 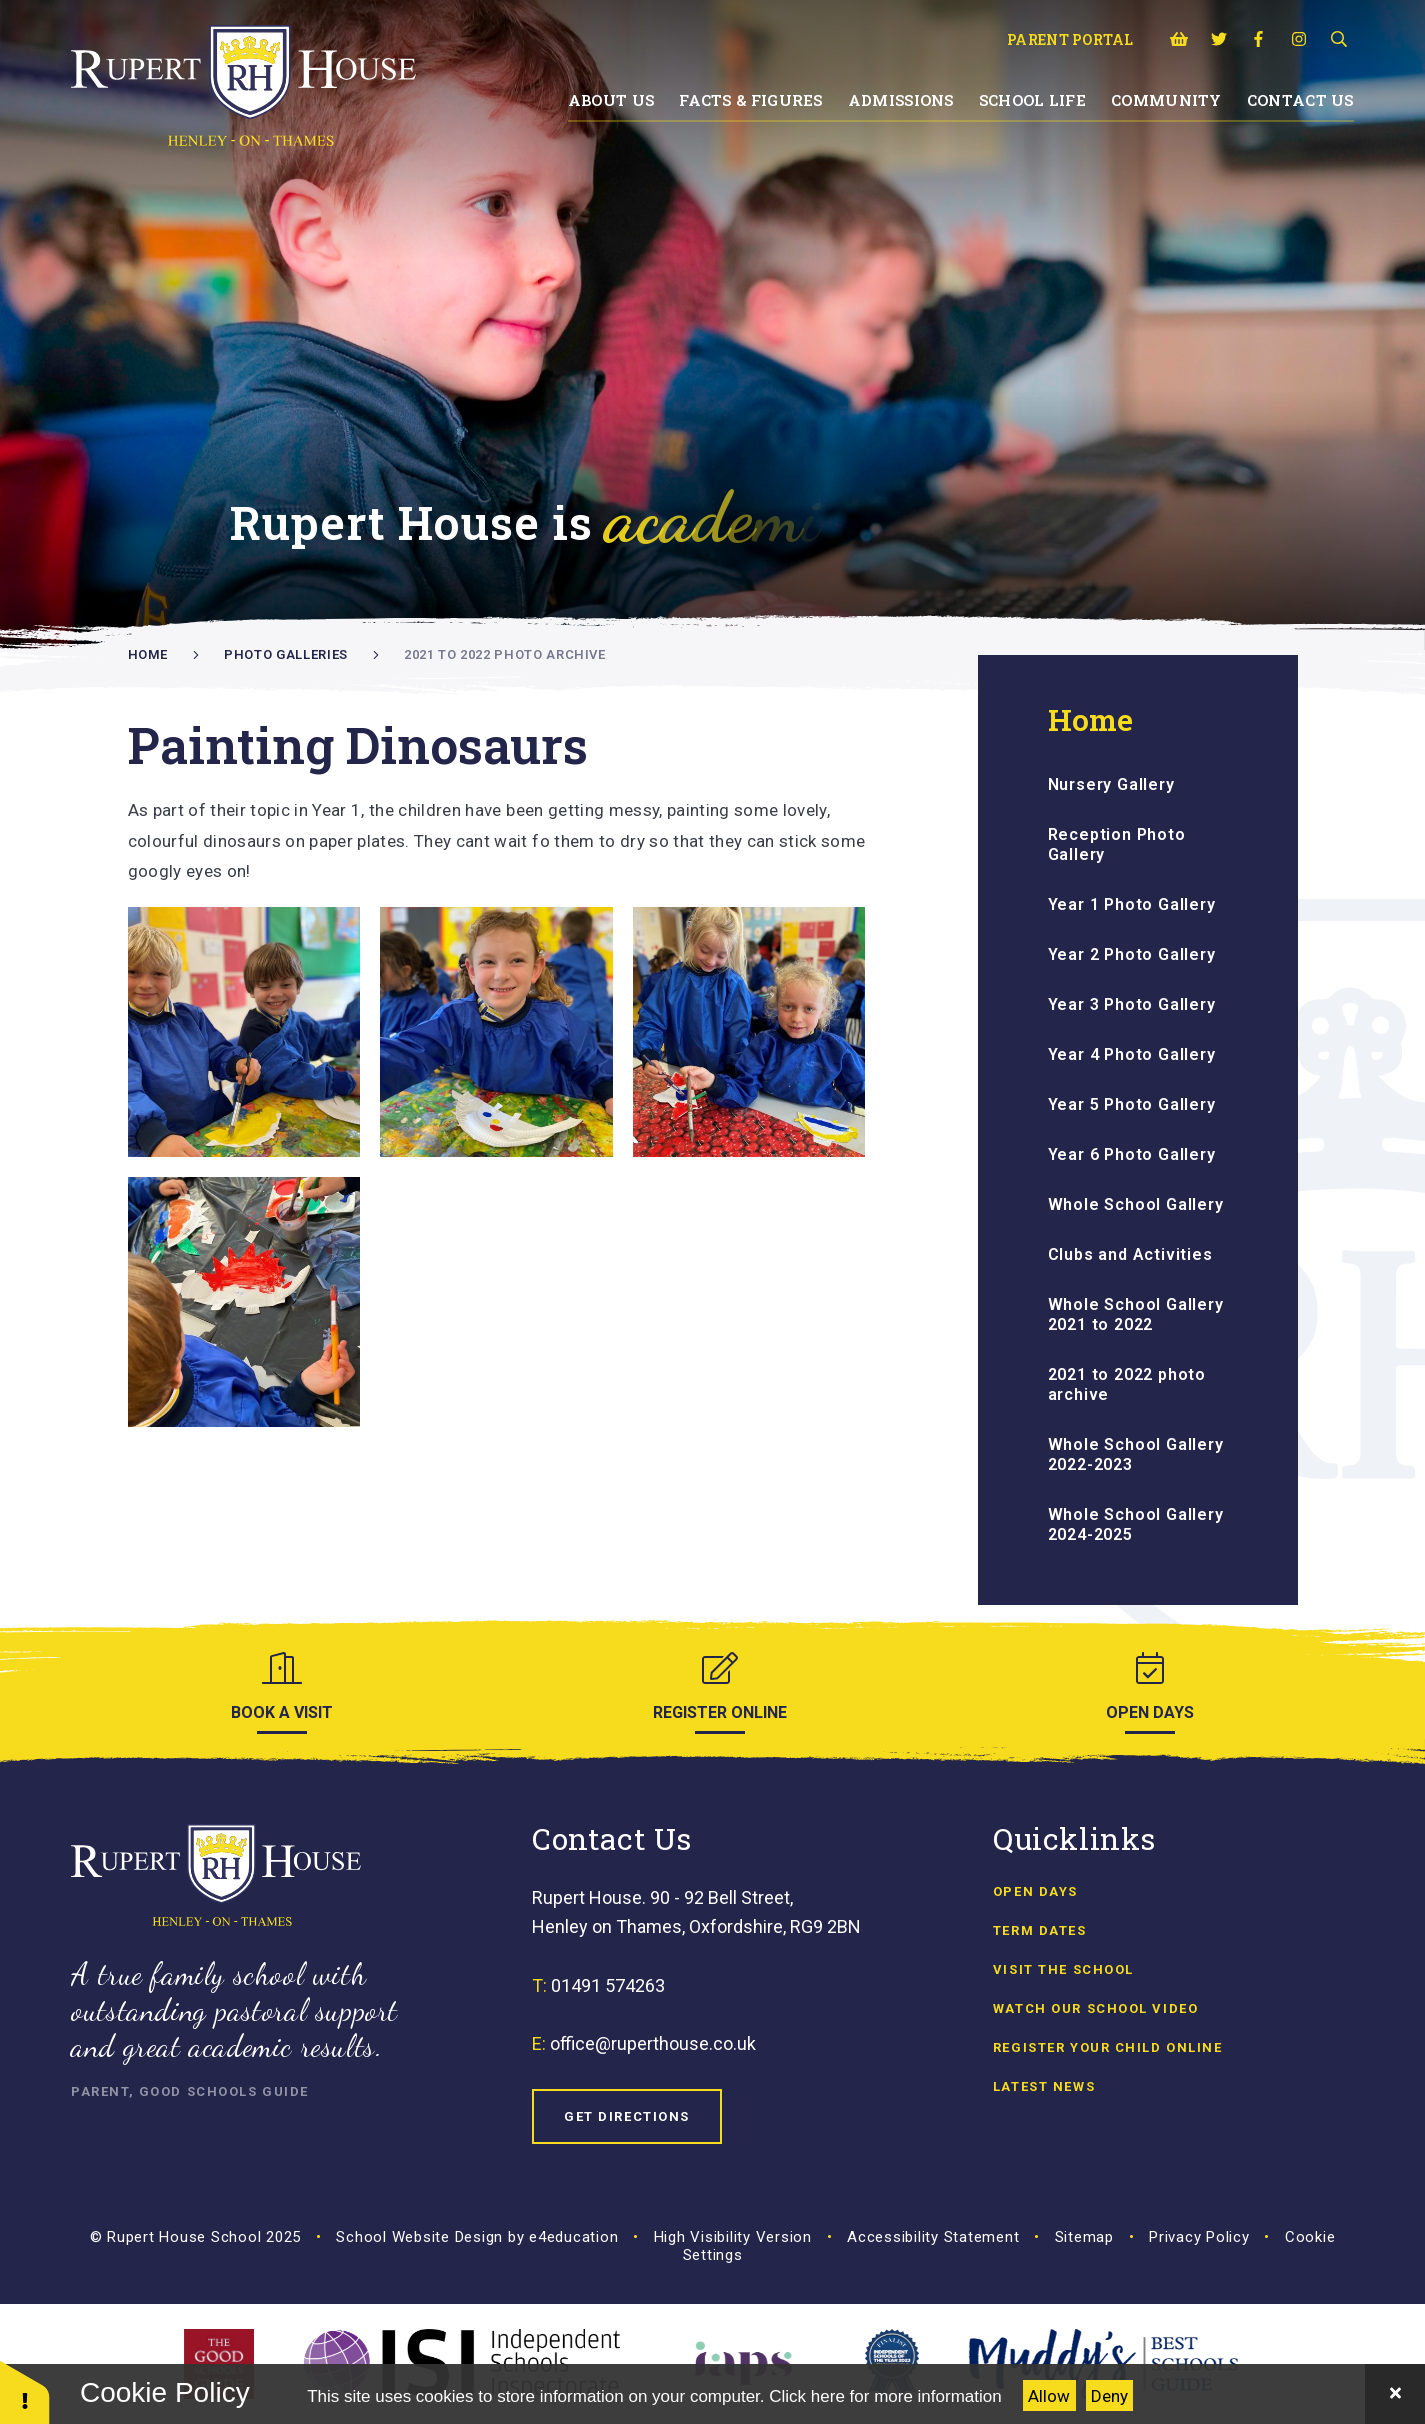 What do you see at coordinates (1117, 844) in the screenshot?
I see `Reception Photo Gallery` at bounding box center [1117, 844].